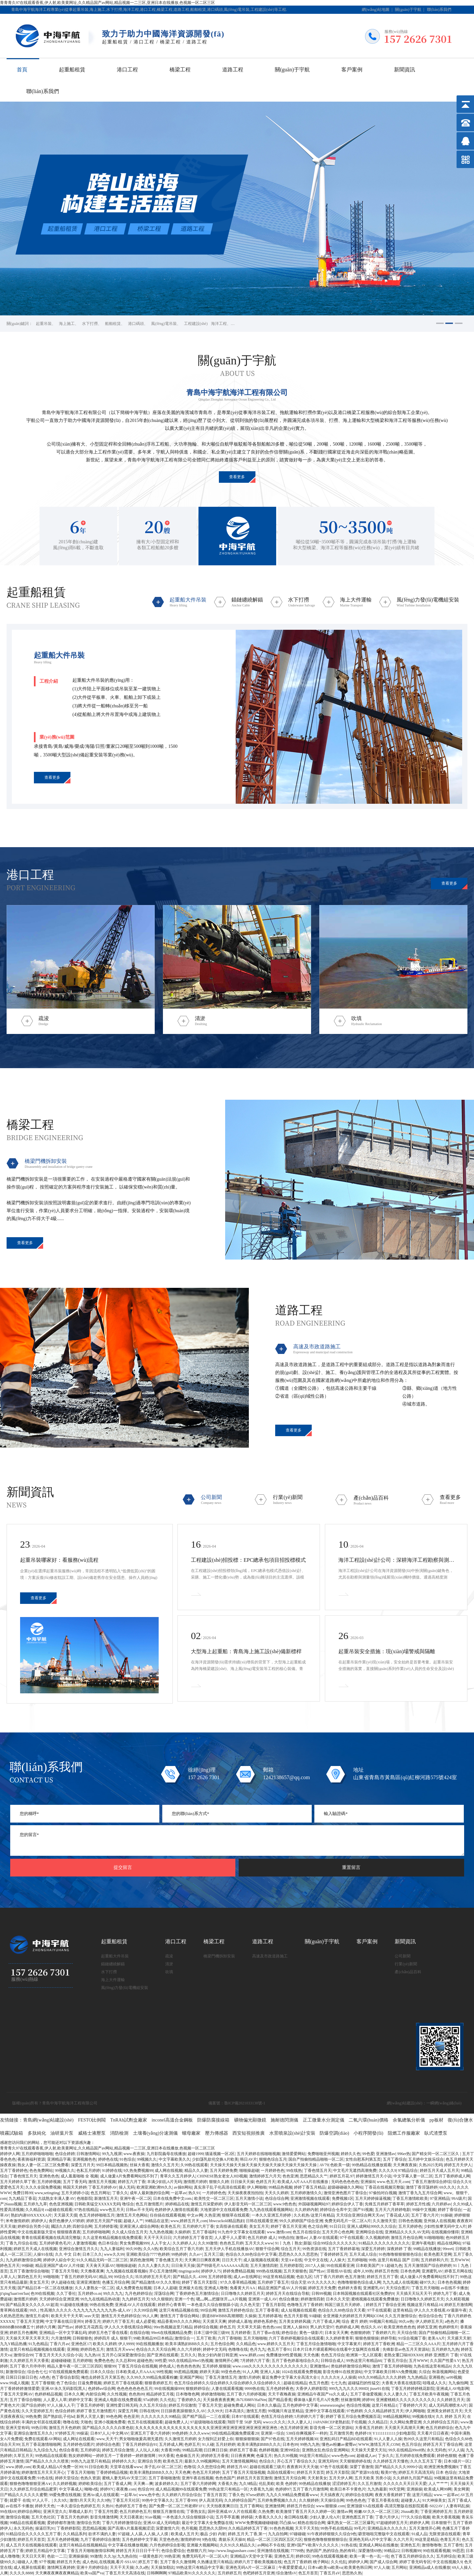 Image resolution: width=474 pixels, height=2576 pixels. Describe the element at coordinates (64, 2483) in the screenshot. I see `久久婷婷视频` at that location.